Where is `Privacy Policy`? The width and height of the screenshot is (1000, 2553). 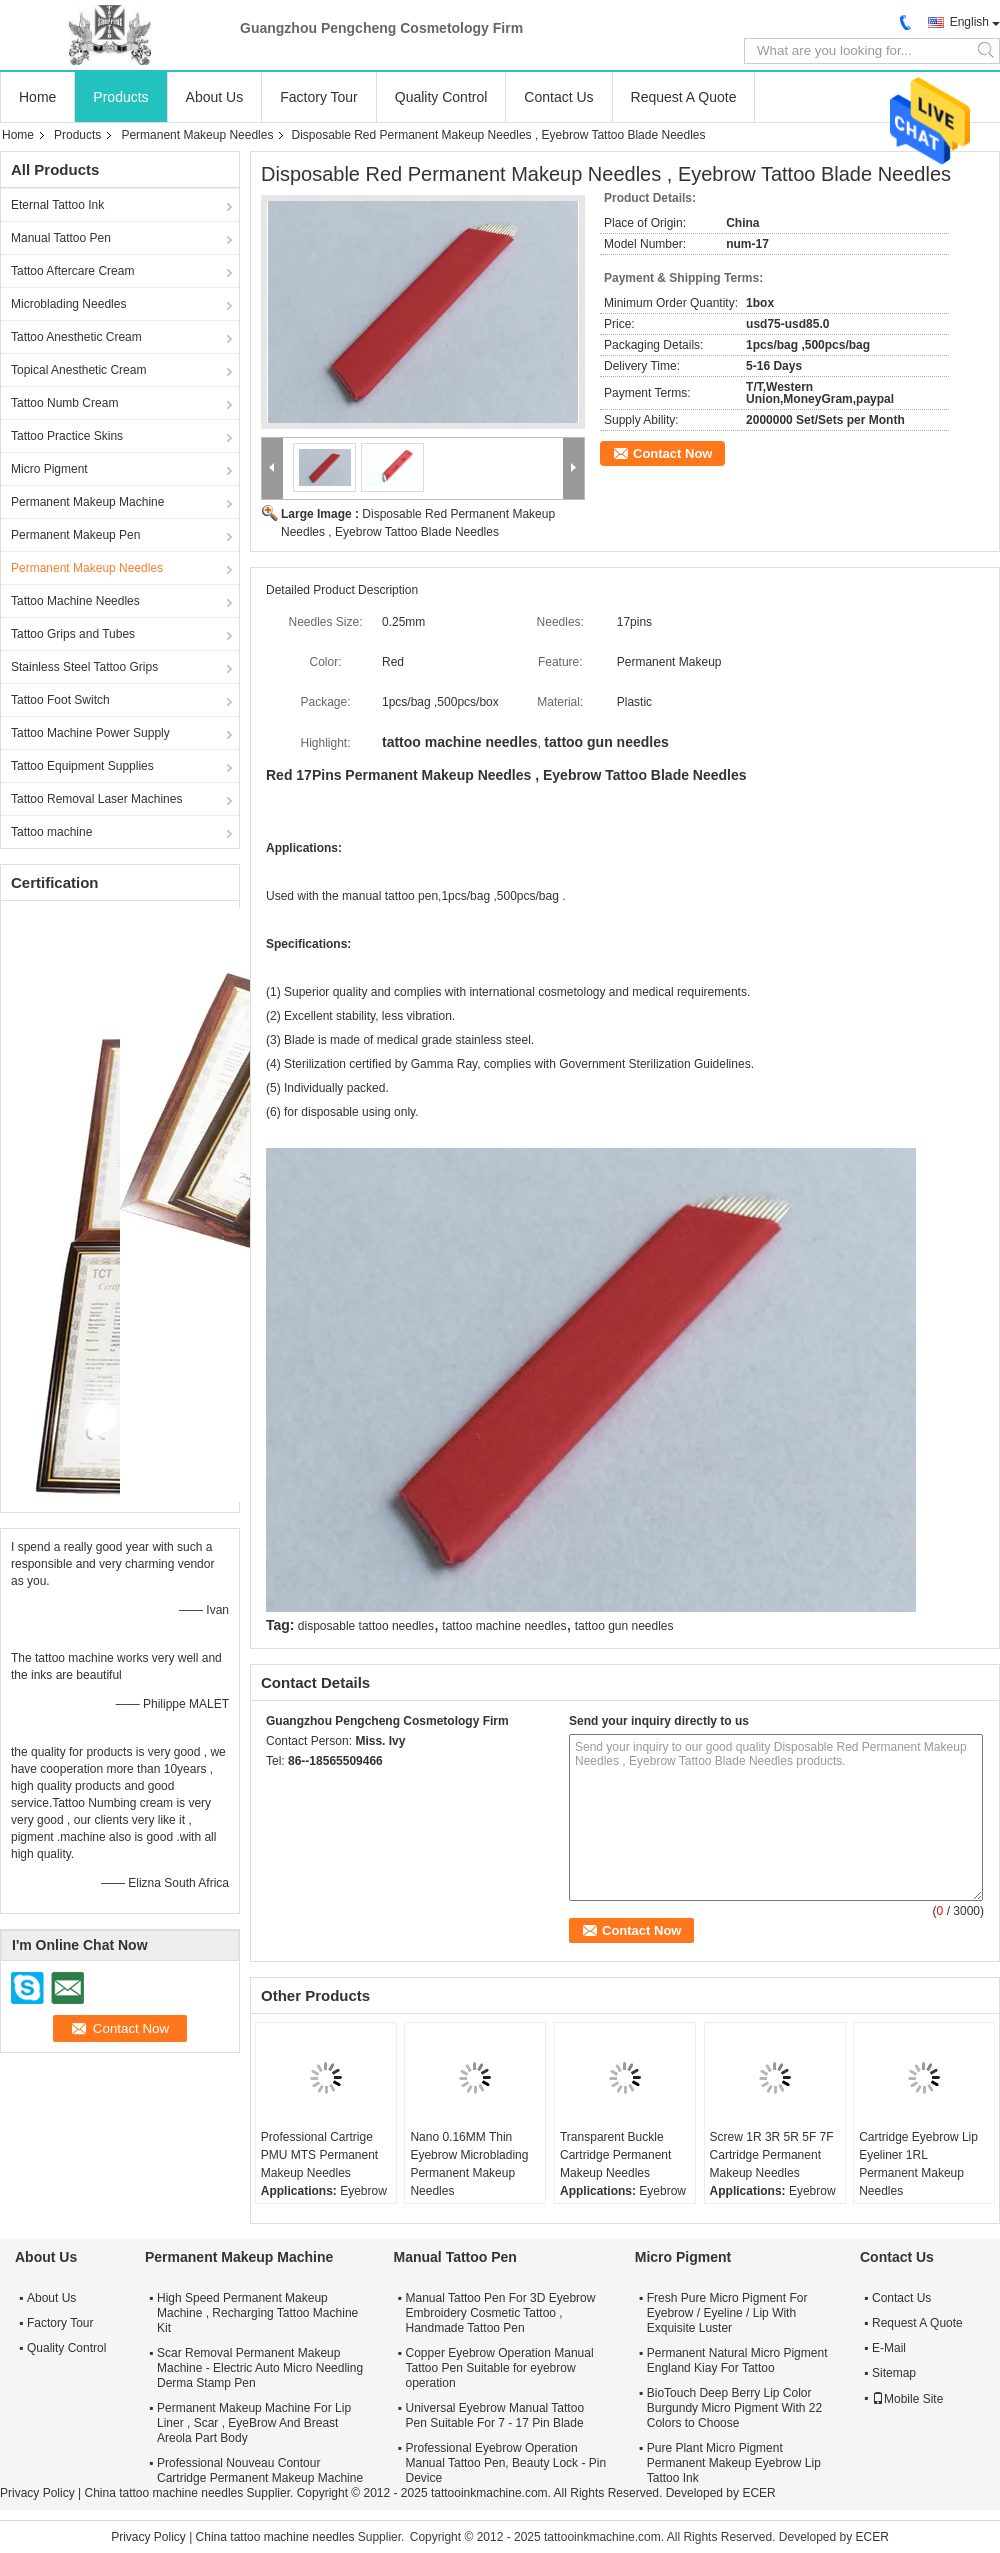
Privacy Policy is located at coordinates (37, 2493).